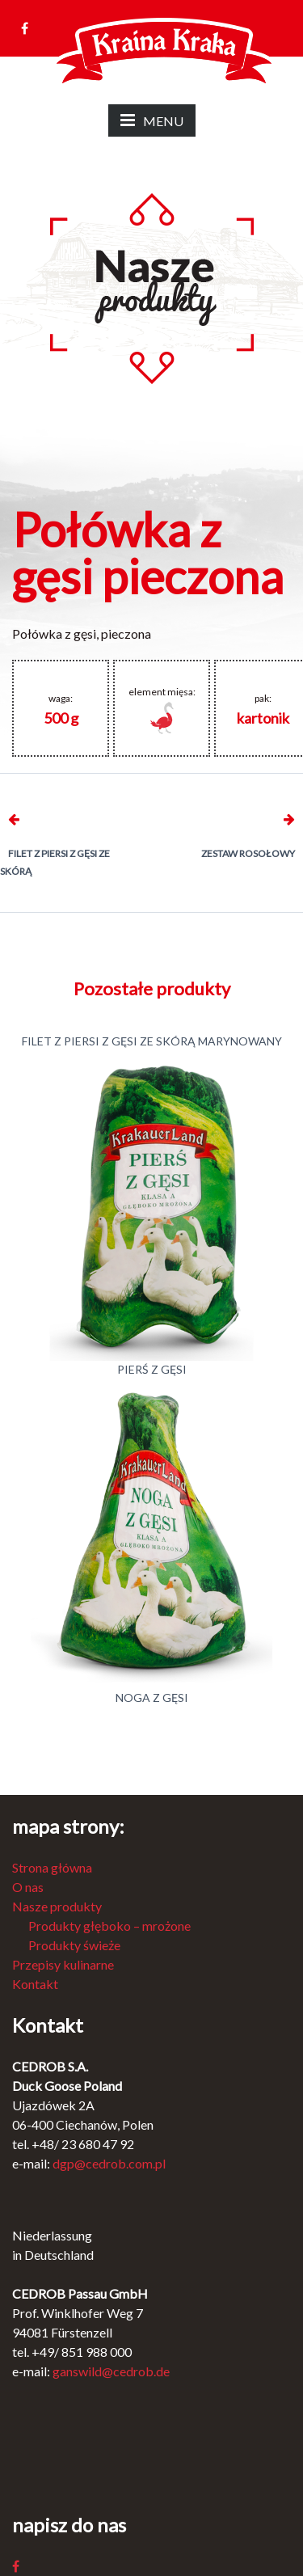  I want to click on dgp@cedrob.com.pl, so click(109, 2163).